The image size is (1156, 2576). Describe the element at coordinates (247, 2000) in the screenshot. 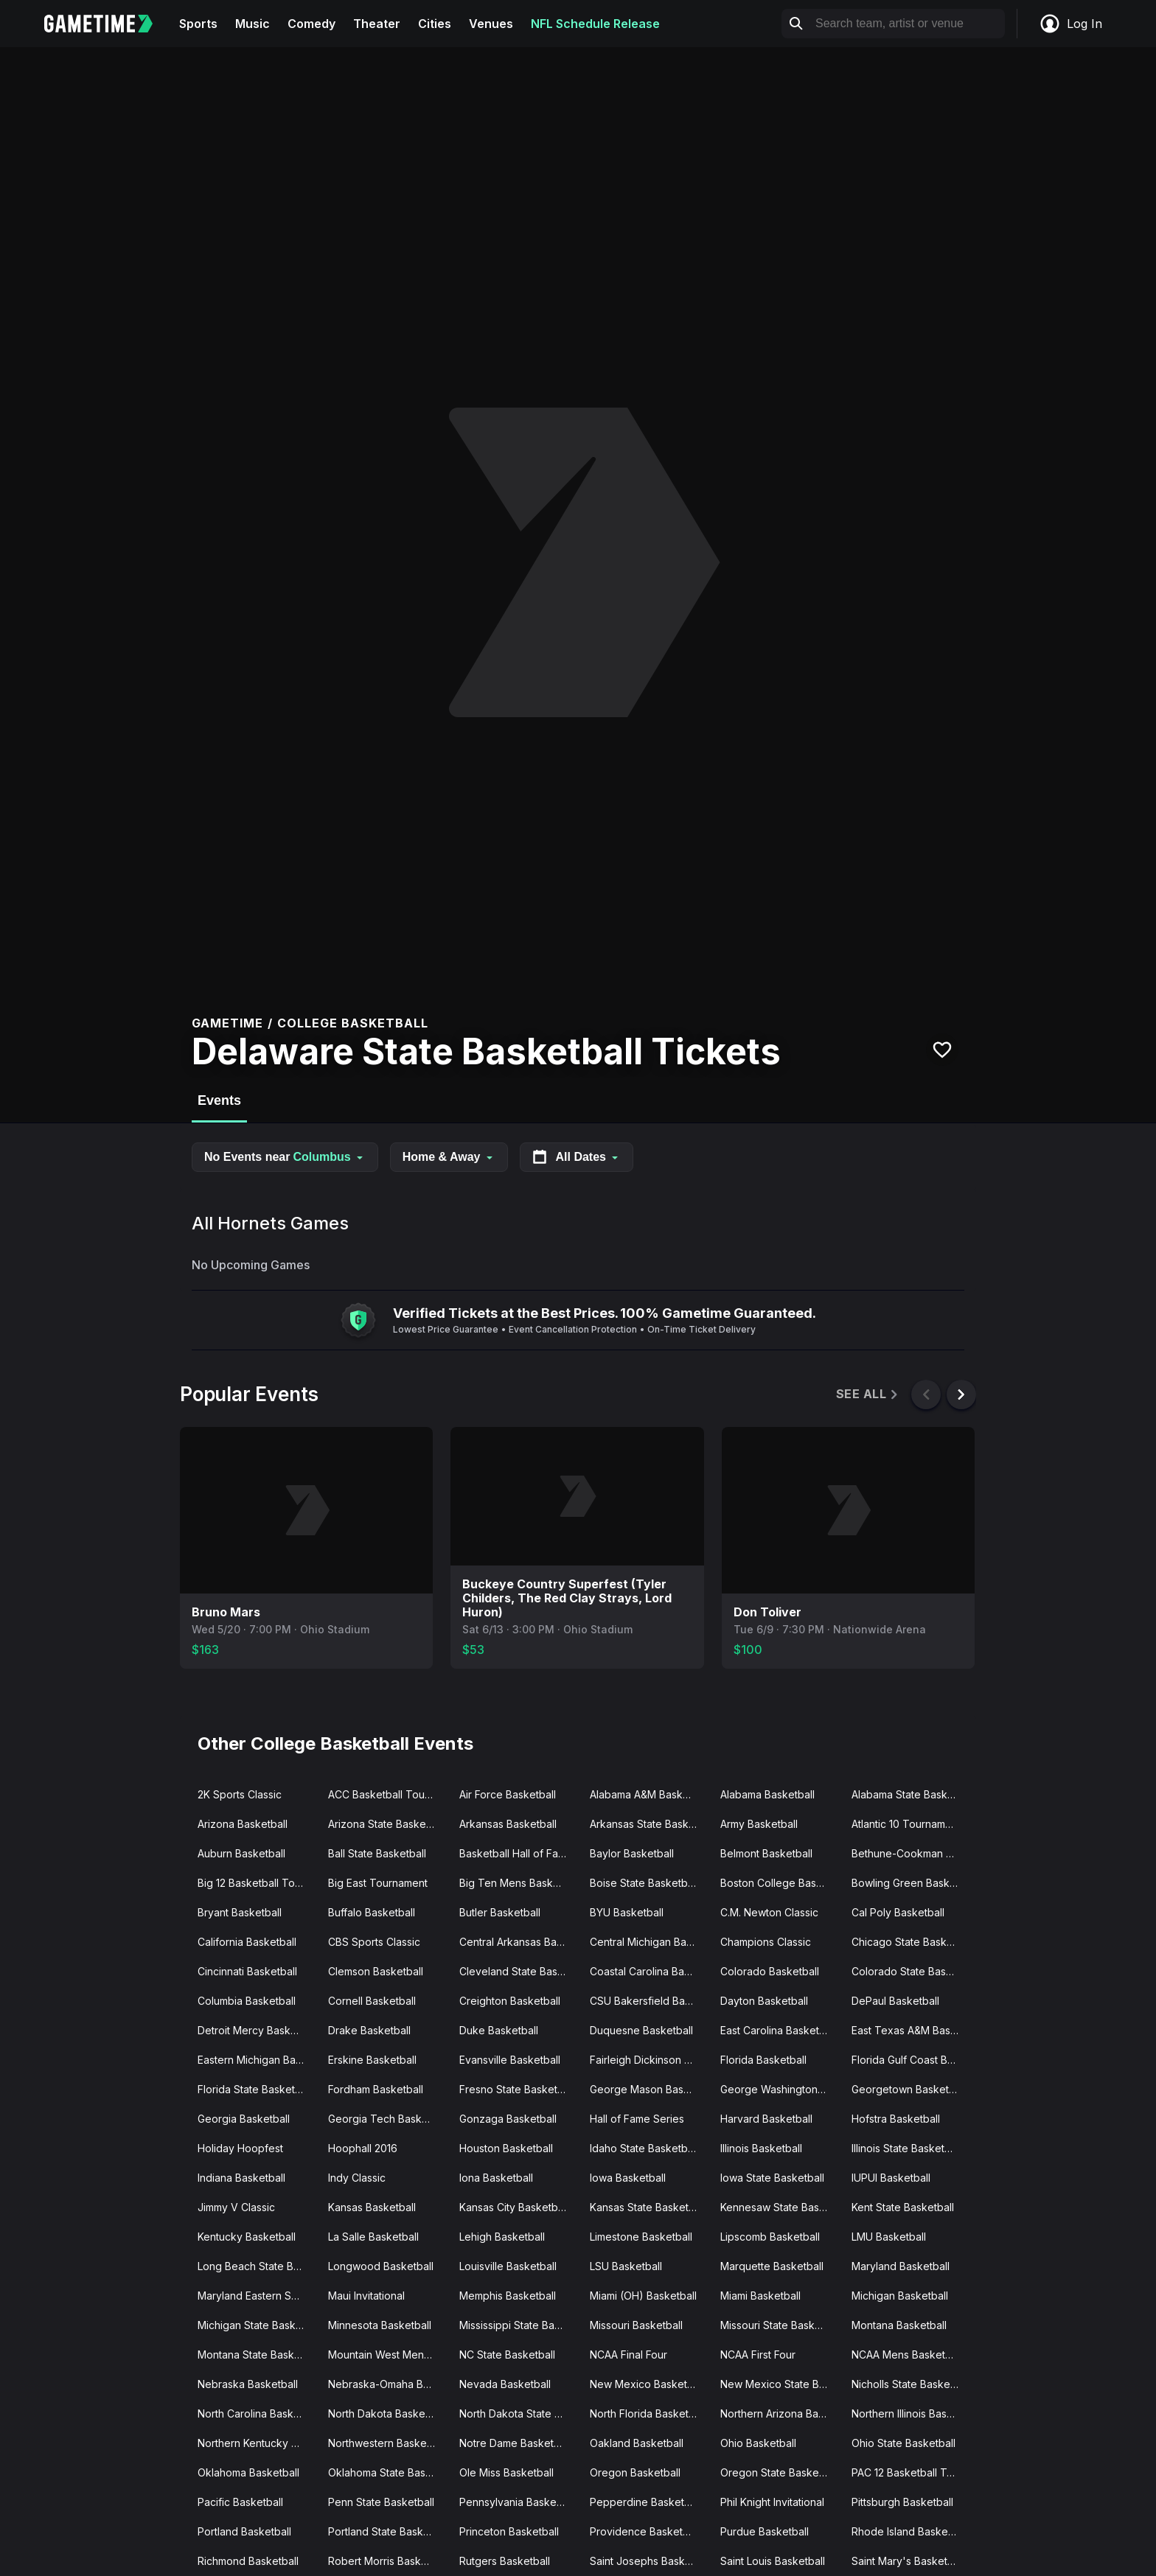

I see `Columbia Basketball` at that location.